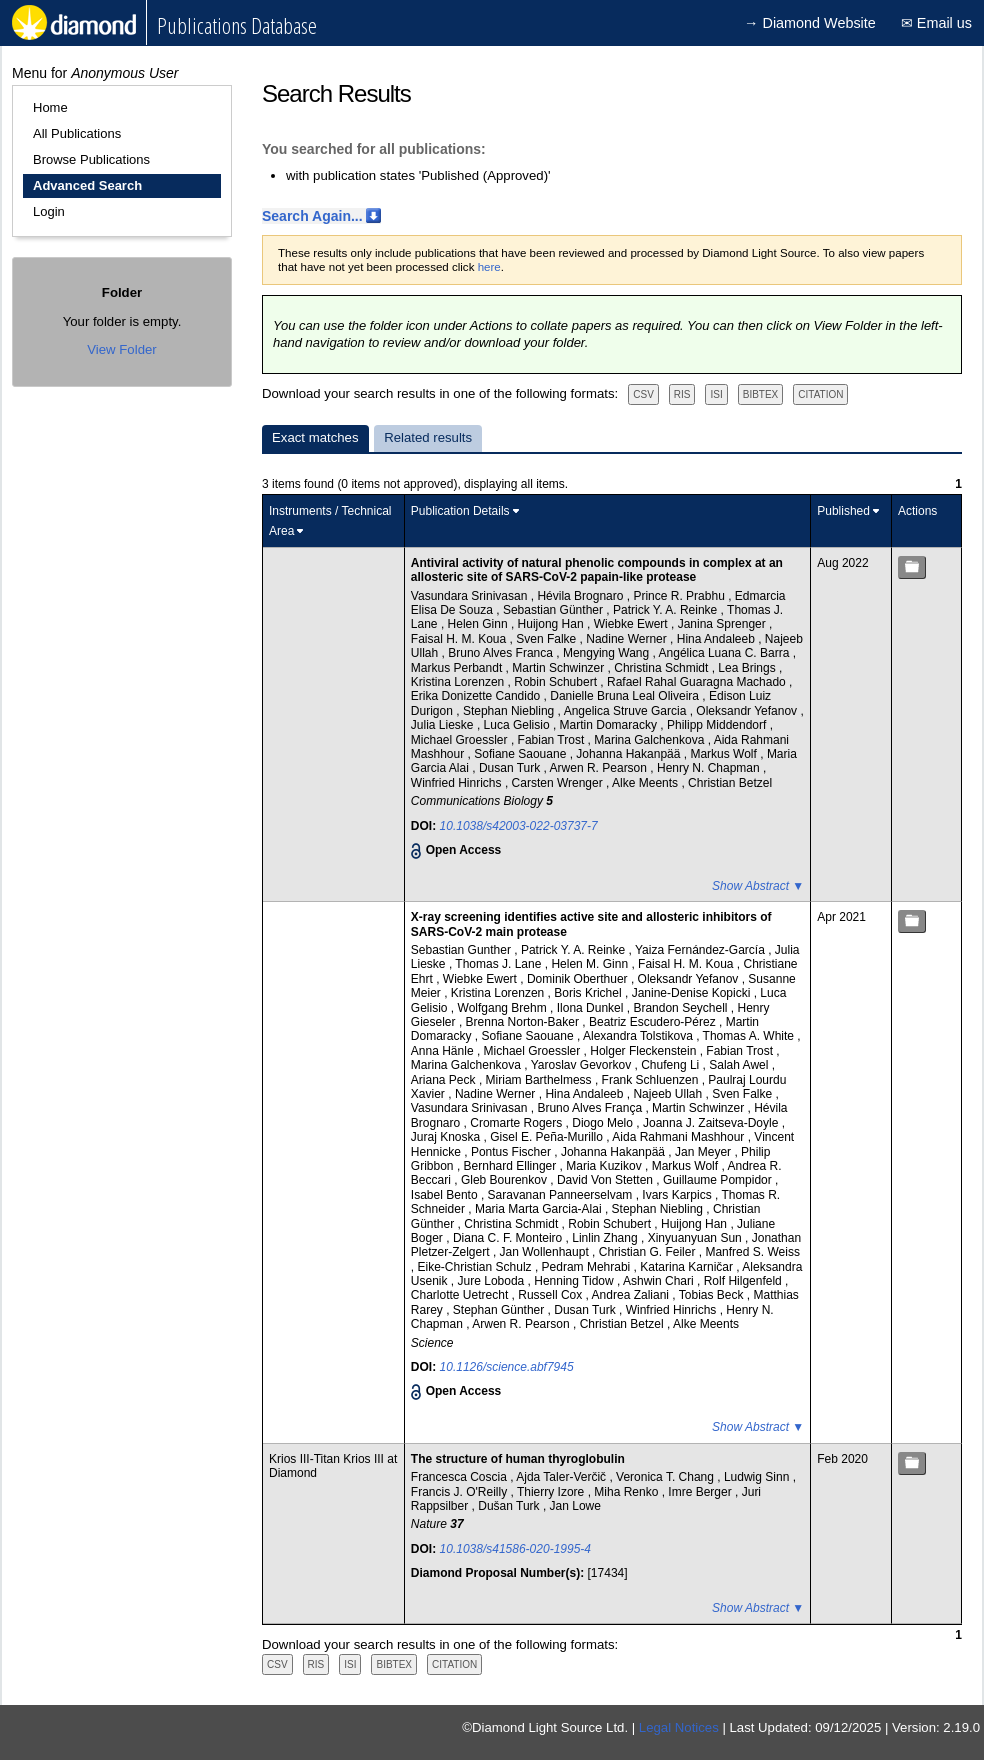  Describe the element at coordinates (479, 624) in the screenshot. I see `Helen Ginn` at that location.